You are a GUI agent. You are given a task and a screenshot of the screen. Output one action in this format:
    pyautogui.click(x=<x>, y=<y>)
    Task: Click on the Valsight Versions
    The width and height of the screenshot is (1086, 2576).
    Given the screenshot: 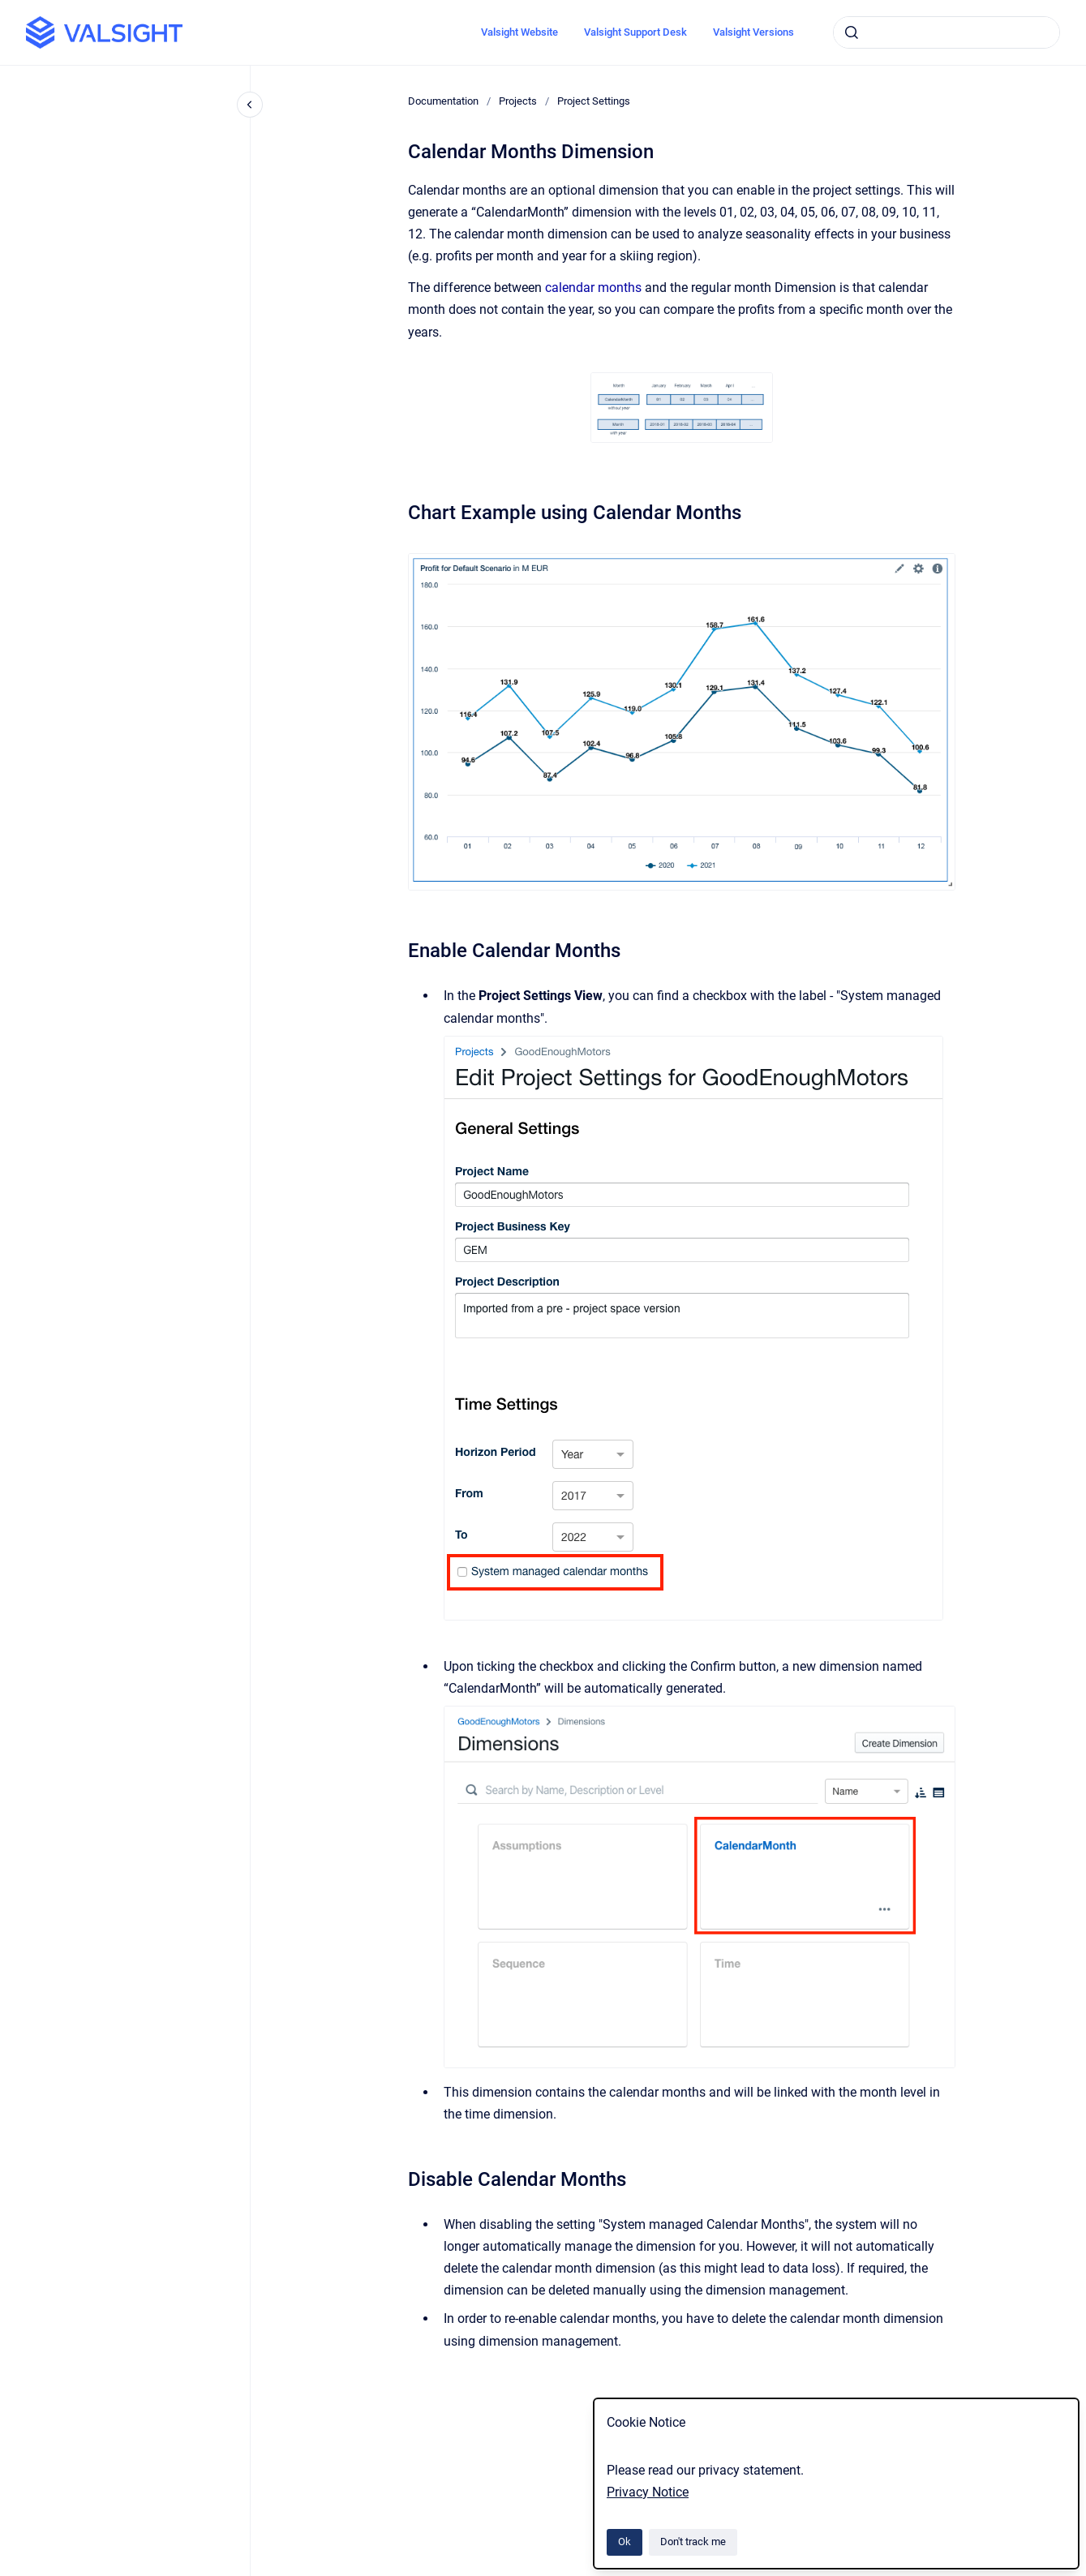 What is the action you would take?
    pyautogui.click(x=753, y=32)
    